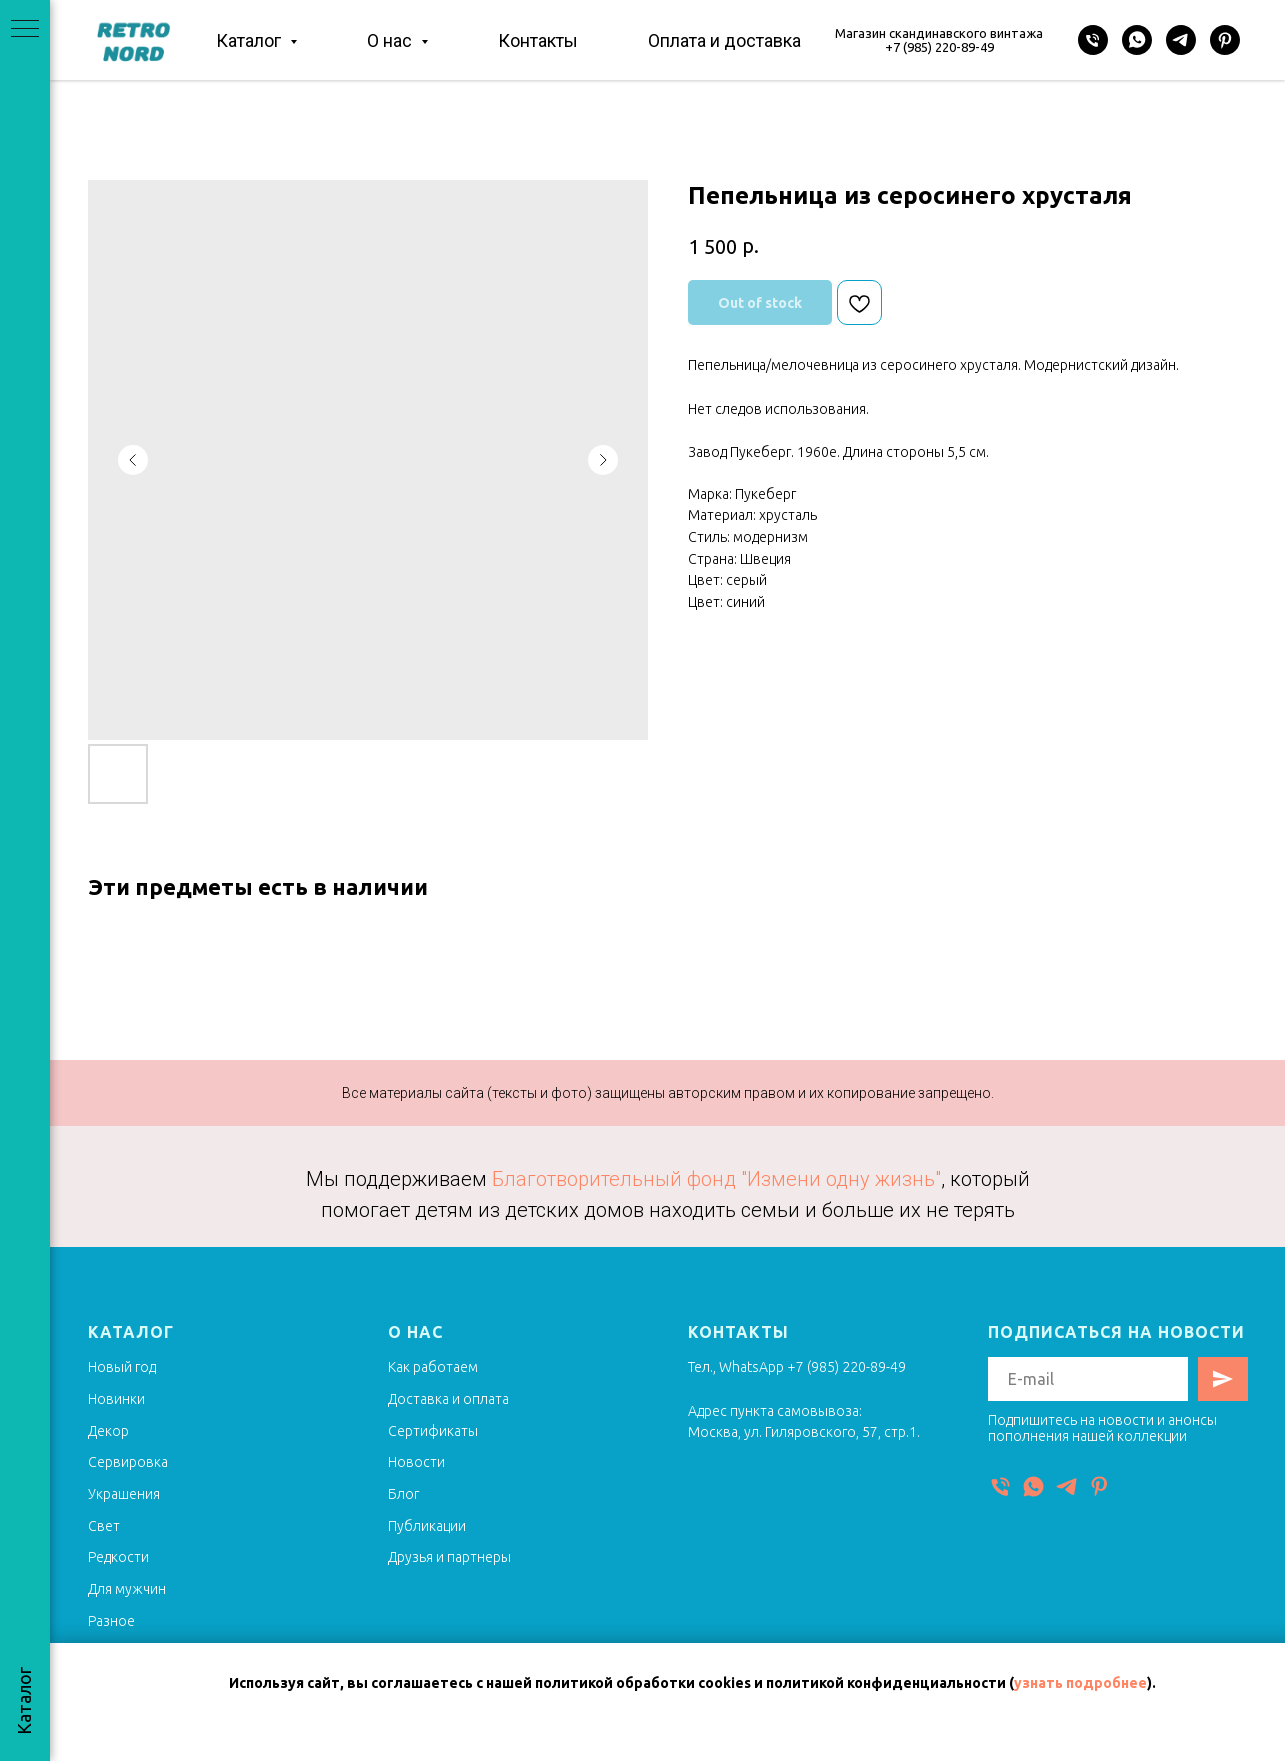 The width and height of the screenshot is (1285, 1761). I want to click on Новый год, so click(122, 1367).